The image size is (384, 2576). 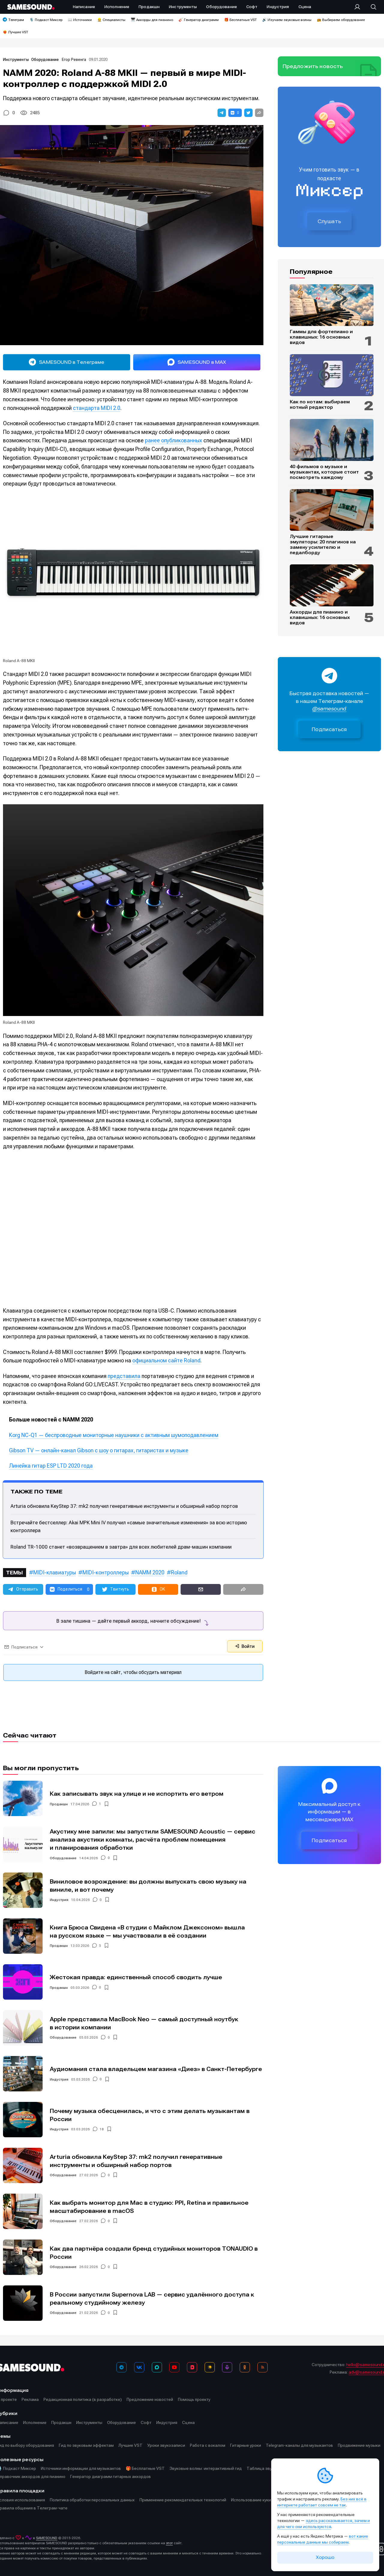 I want to click on представила, so click(x=124, y=1376).